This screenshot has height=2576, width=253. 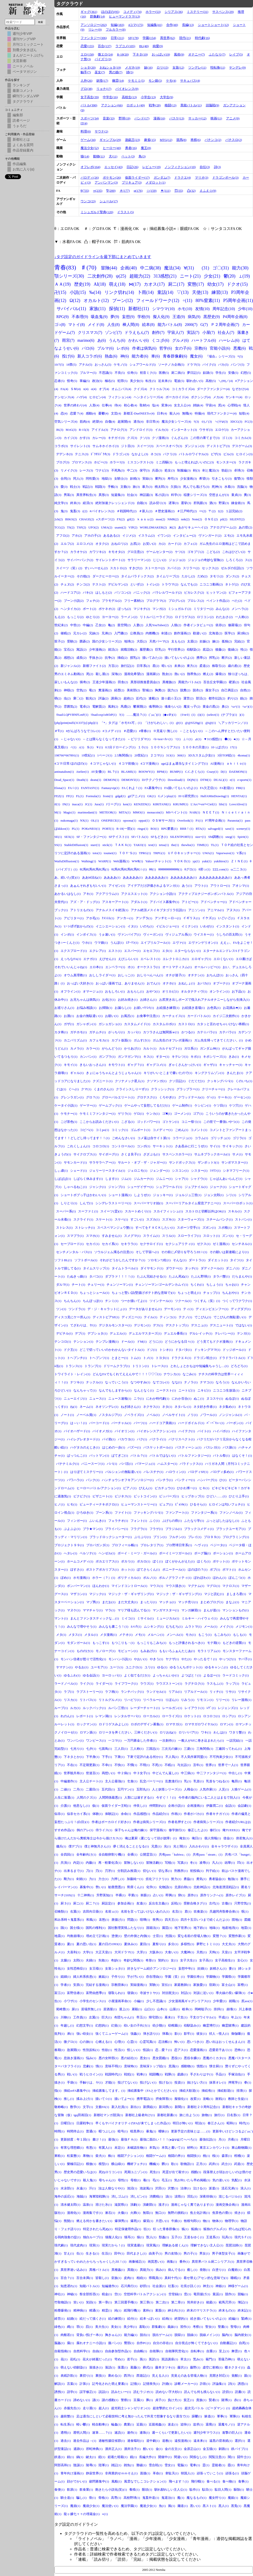 I want to click on Fantasyvip(1), so click(x=110, y=788).